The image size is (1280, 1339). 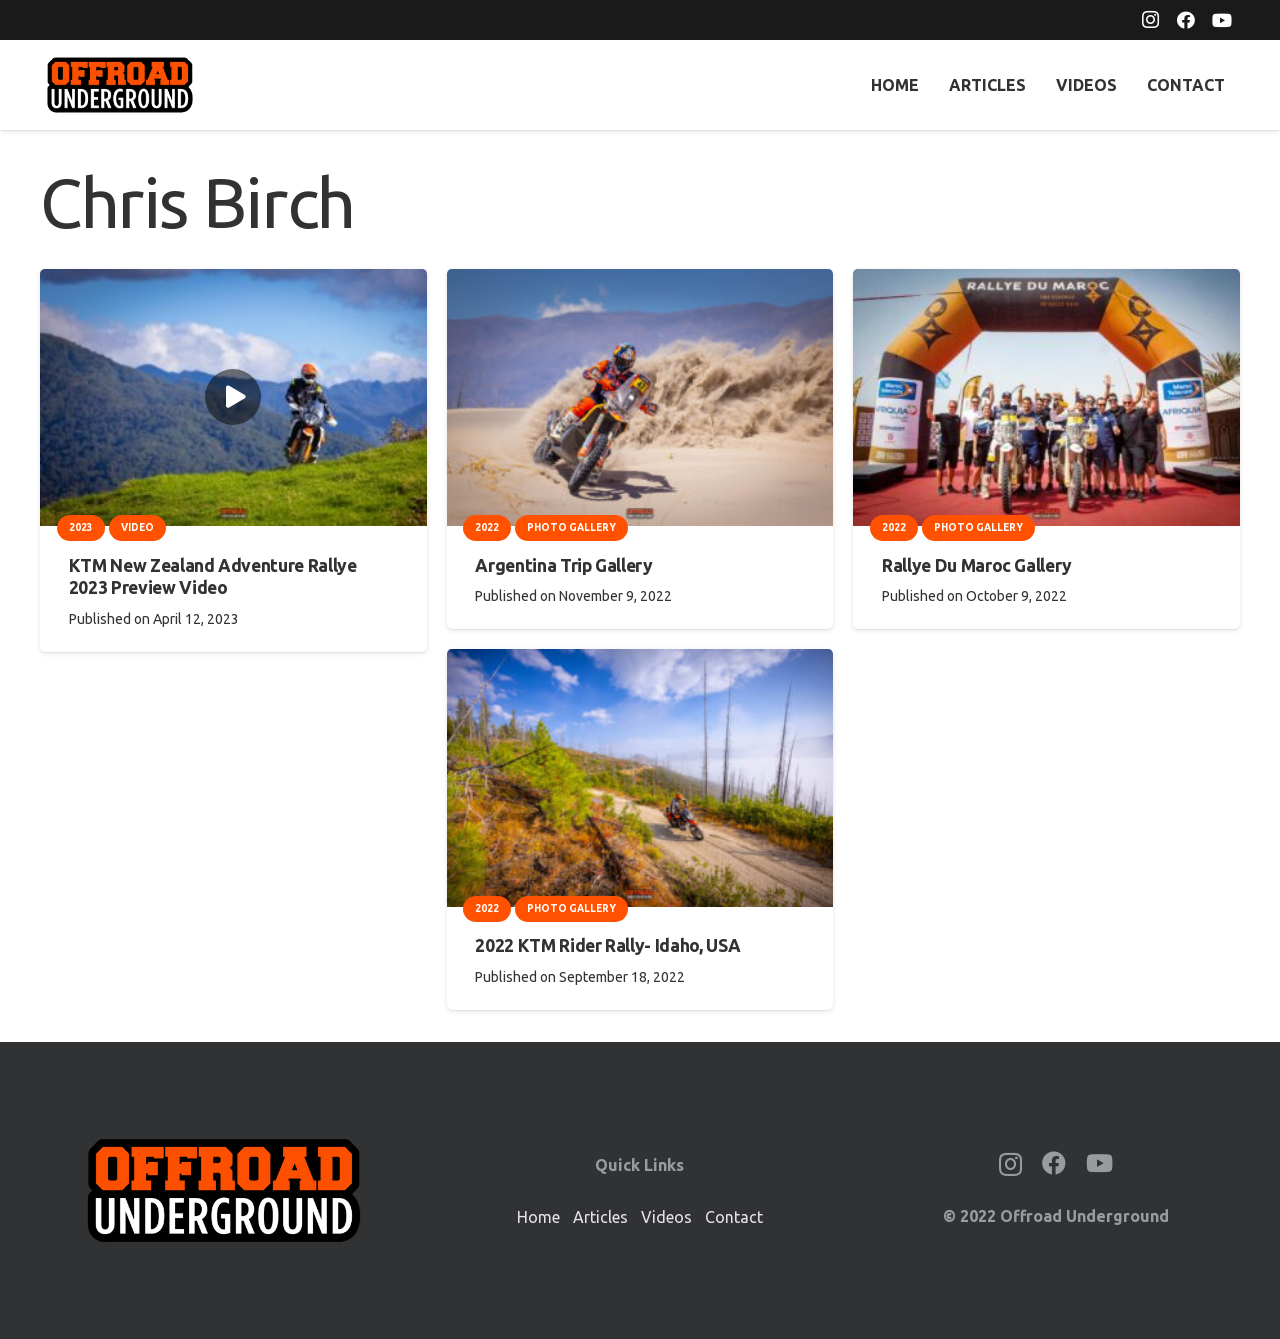 I want to click on [Instagram], so click(x=1150, y=20).